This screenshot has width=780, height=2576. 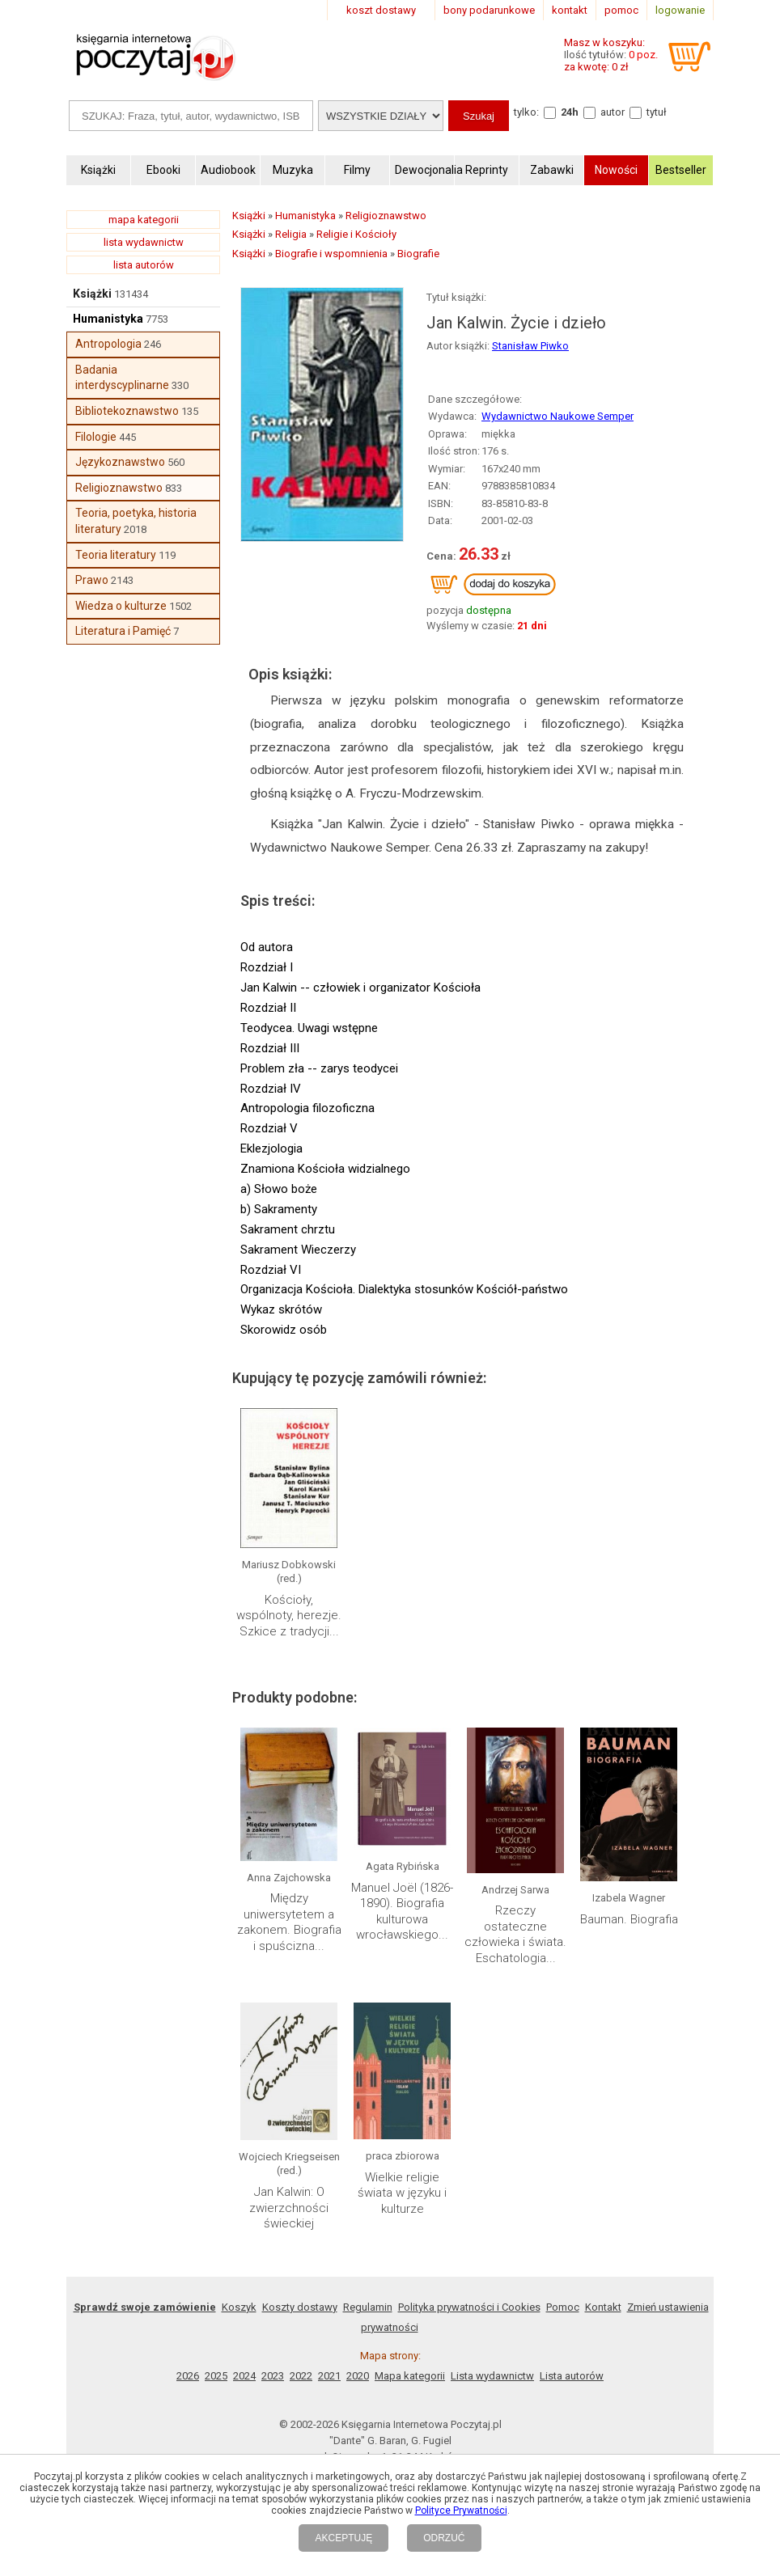 I want to click on lista autorów, so click(x=143, y=265).